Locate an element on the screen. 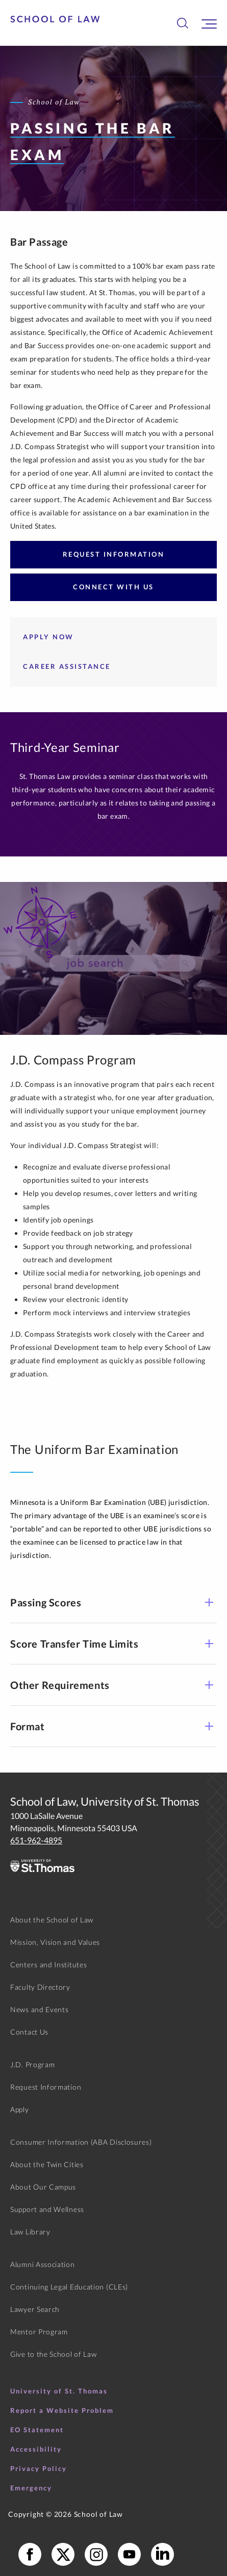  [School of Law YouTube] is located at coordinates (129, 2554).